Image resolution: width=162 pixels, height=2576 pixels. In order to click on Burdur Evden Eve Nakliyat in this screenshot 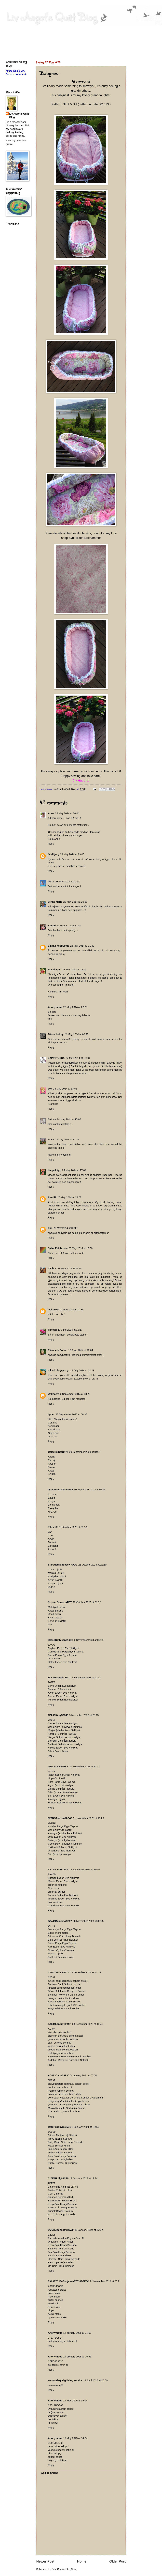, I will do `click(63, 1696)`.